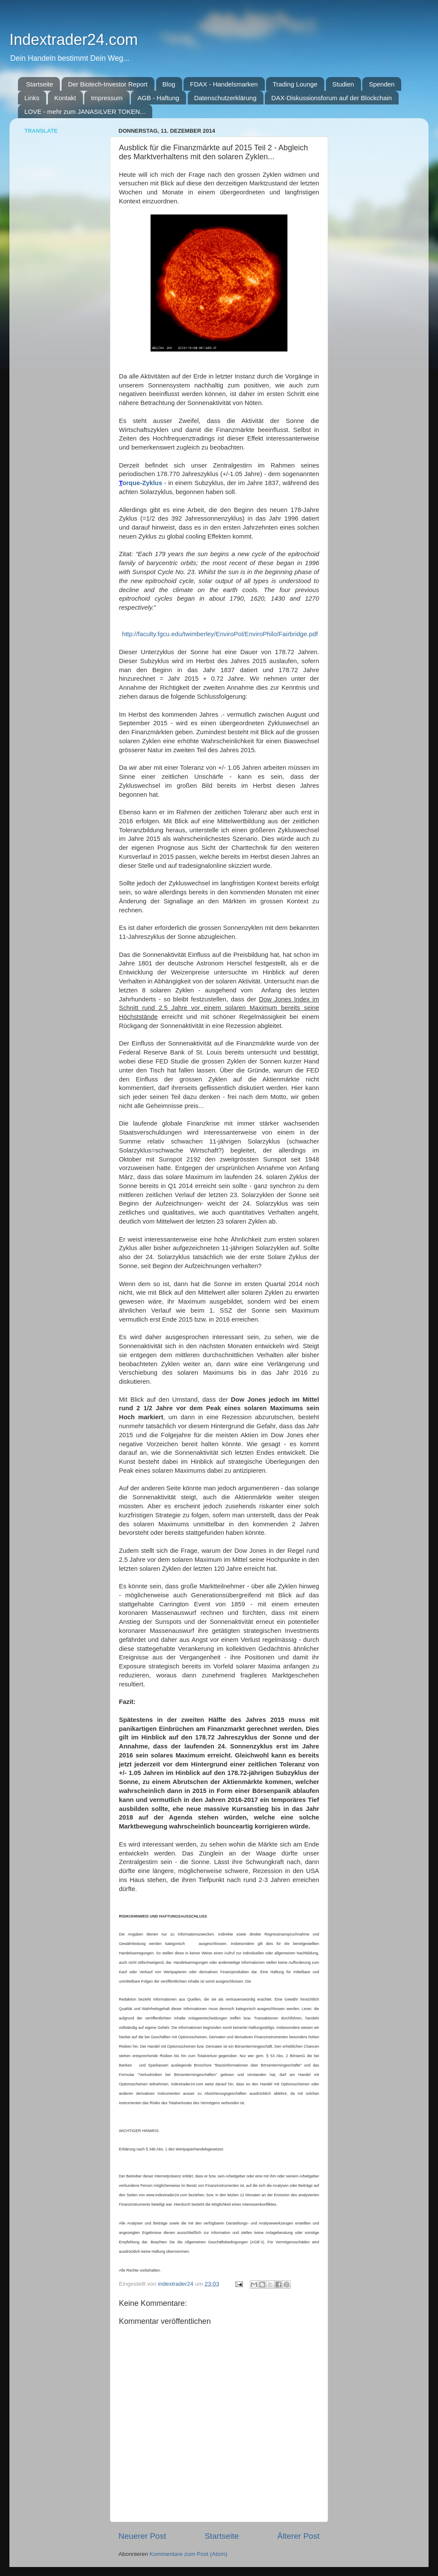 The height and width of the screenshot is (2576, 438). Describe the element at coordinates (225, 97) in the screenshot. I see `Datenschutzerklärung` at that location.